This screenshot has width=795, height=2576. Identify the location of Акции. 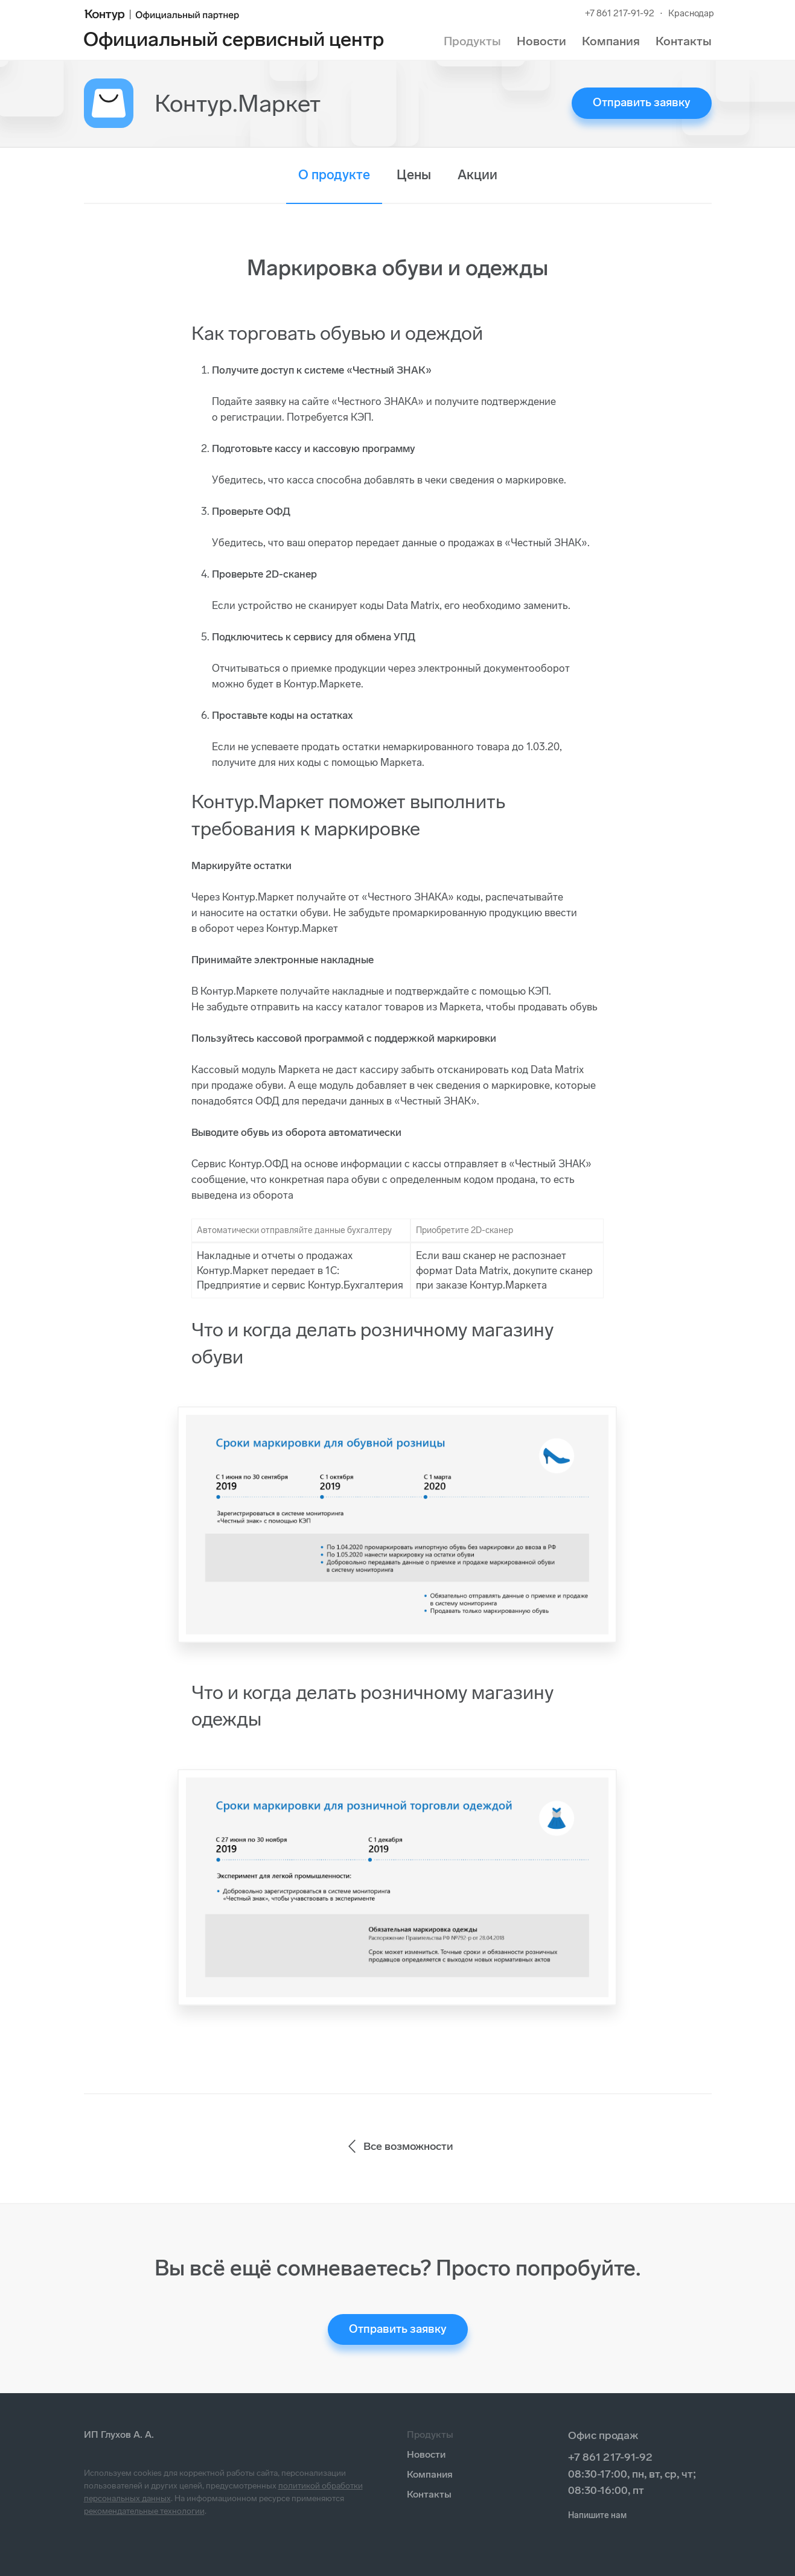
(477, 175).